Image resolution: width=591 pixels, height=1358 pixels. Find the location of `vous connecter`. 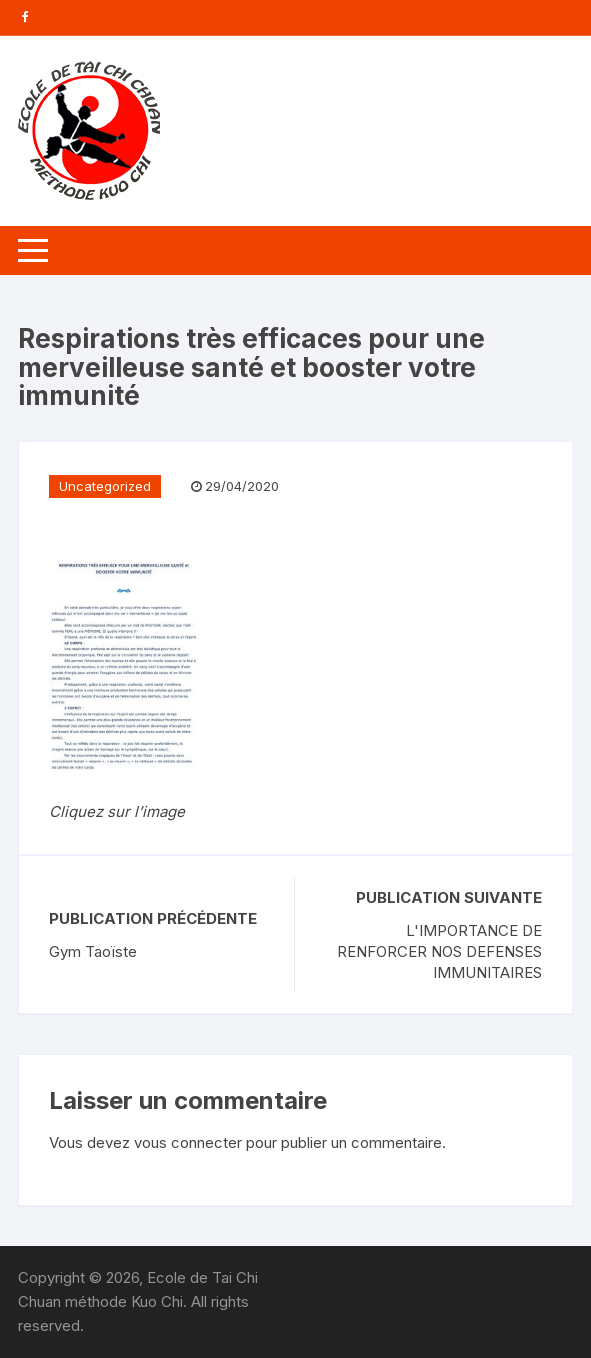

vous connecter is located at coordinates (188, 1142).